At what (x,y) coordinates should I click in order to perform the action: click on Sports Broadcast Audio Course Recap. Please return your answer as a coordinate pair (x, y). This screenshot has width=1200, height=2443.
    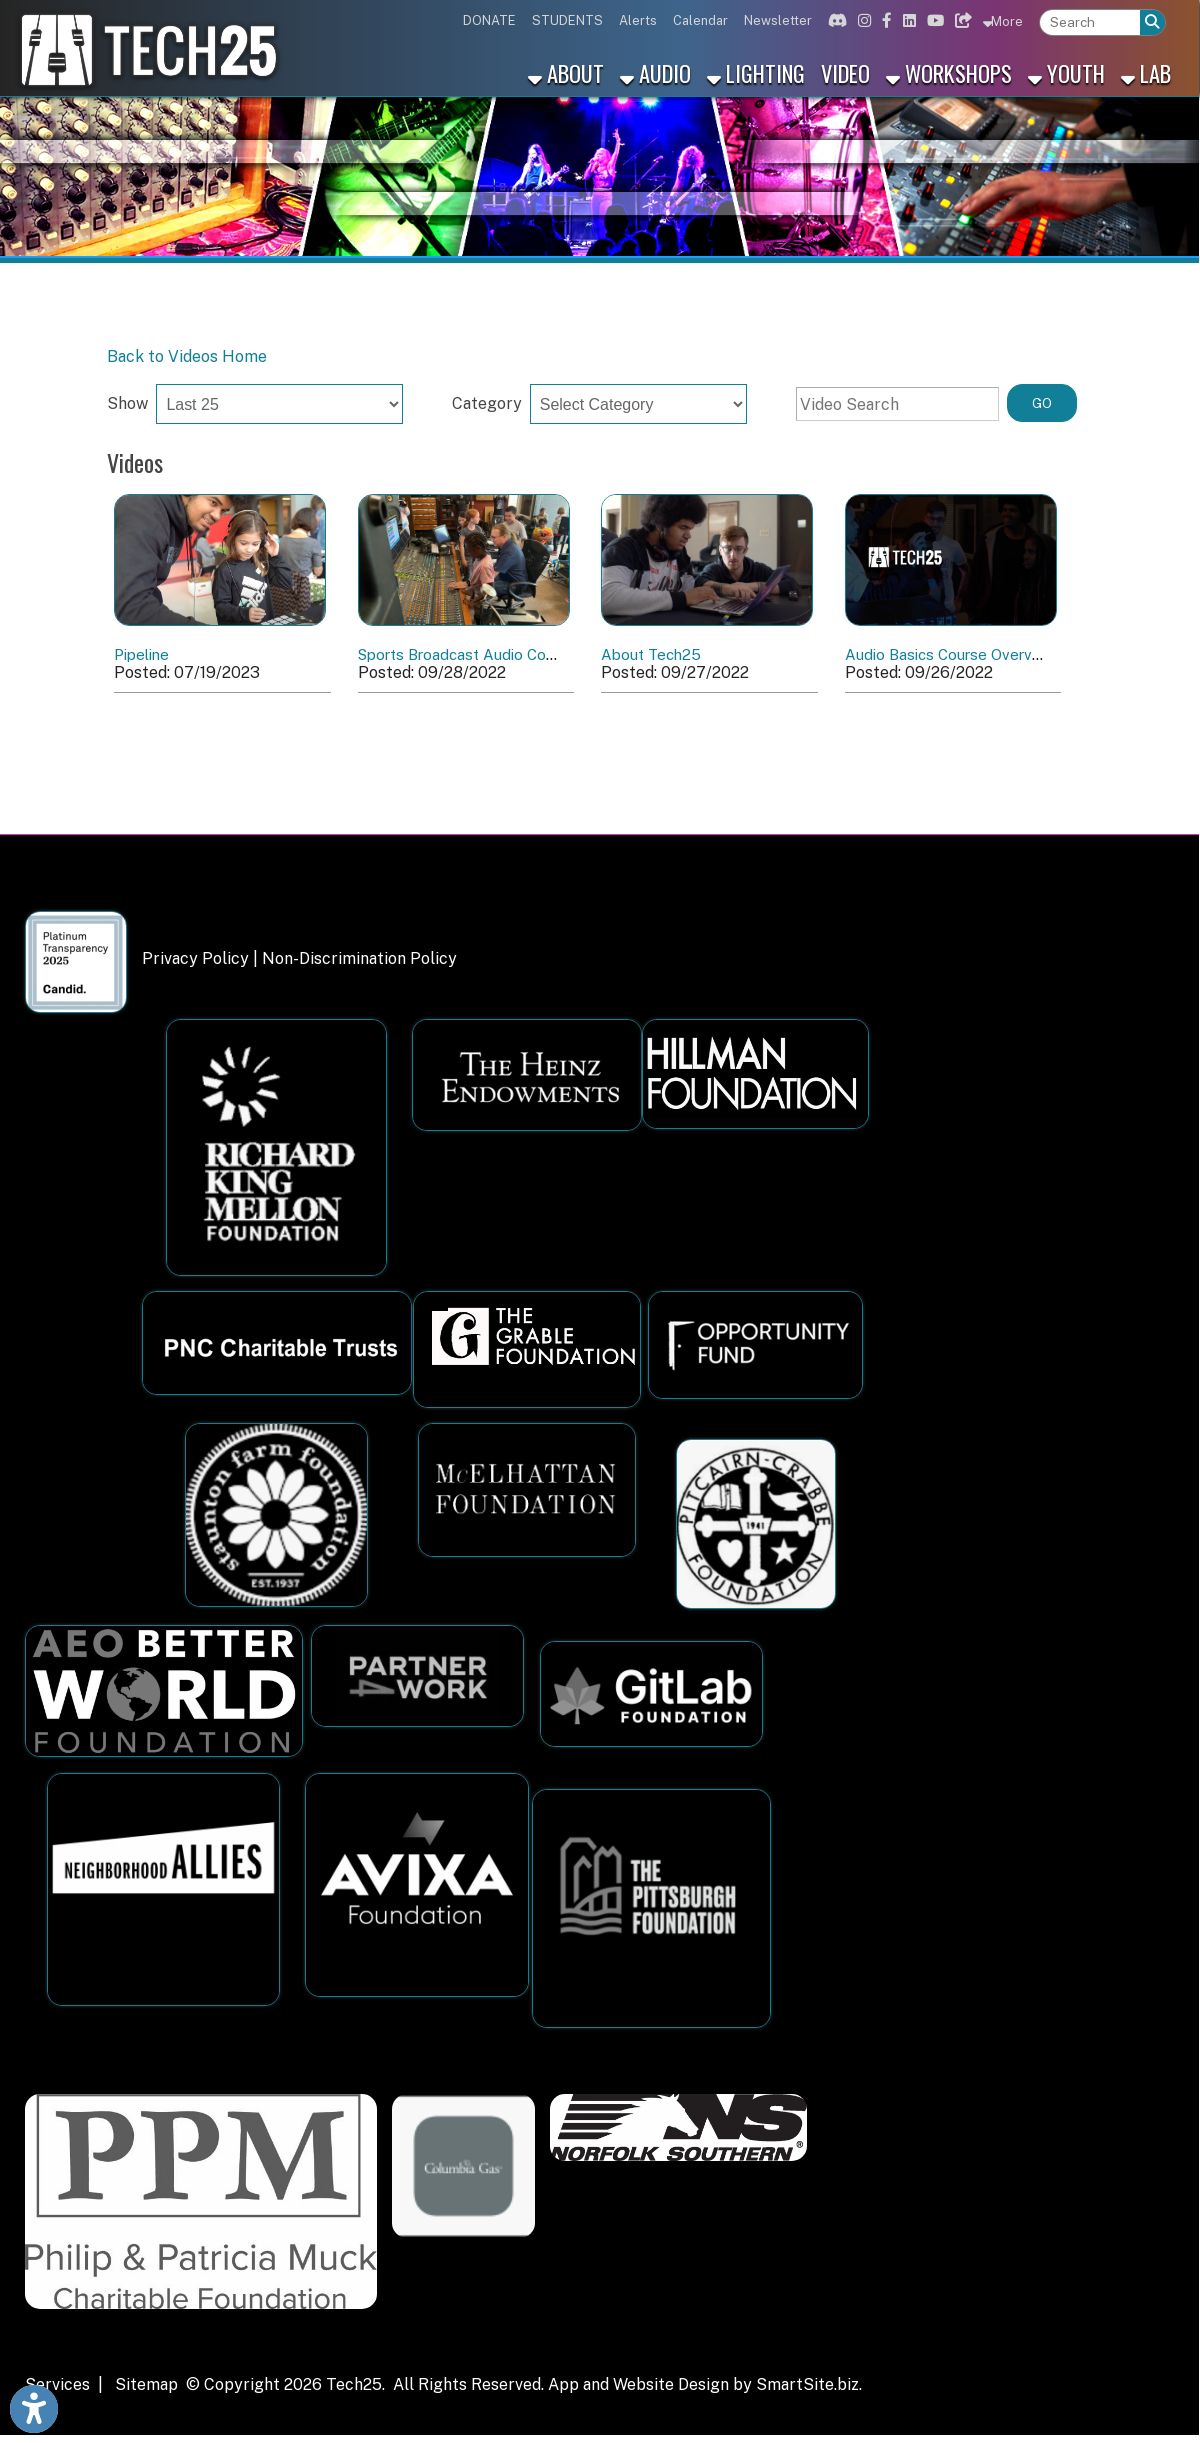
    Looking at the image, I should click on (491, 654).